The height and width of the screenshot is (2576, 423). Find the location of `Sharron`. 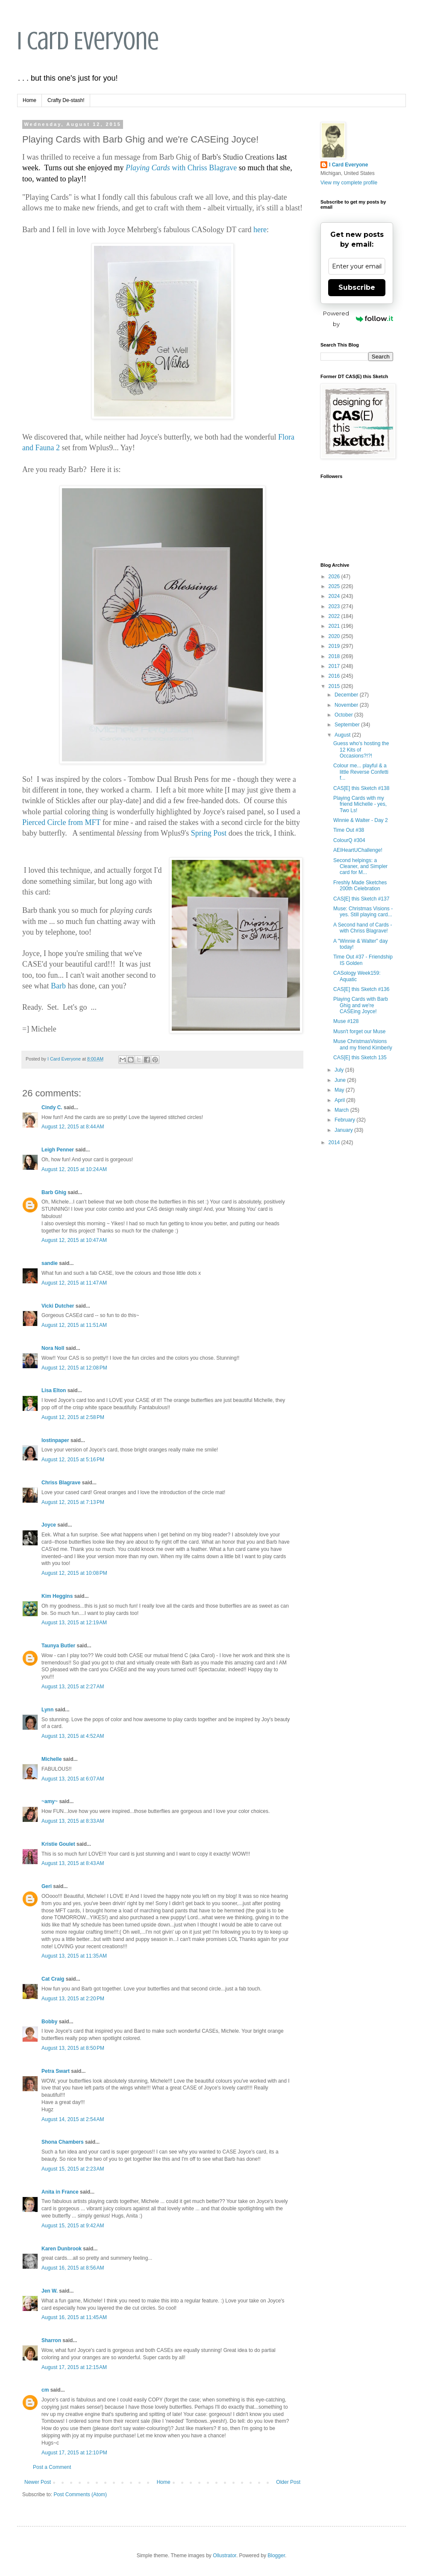

Sharron is located at coordinates (51, 2340).